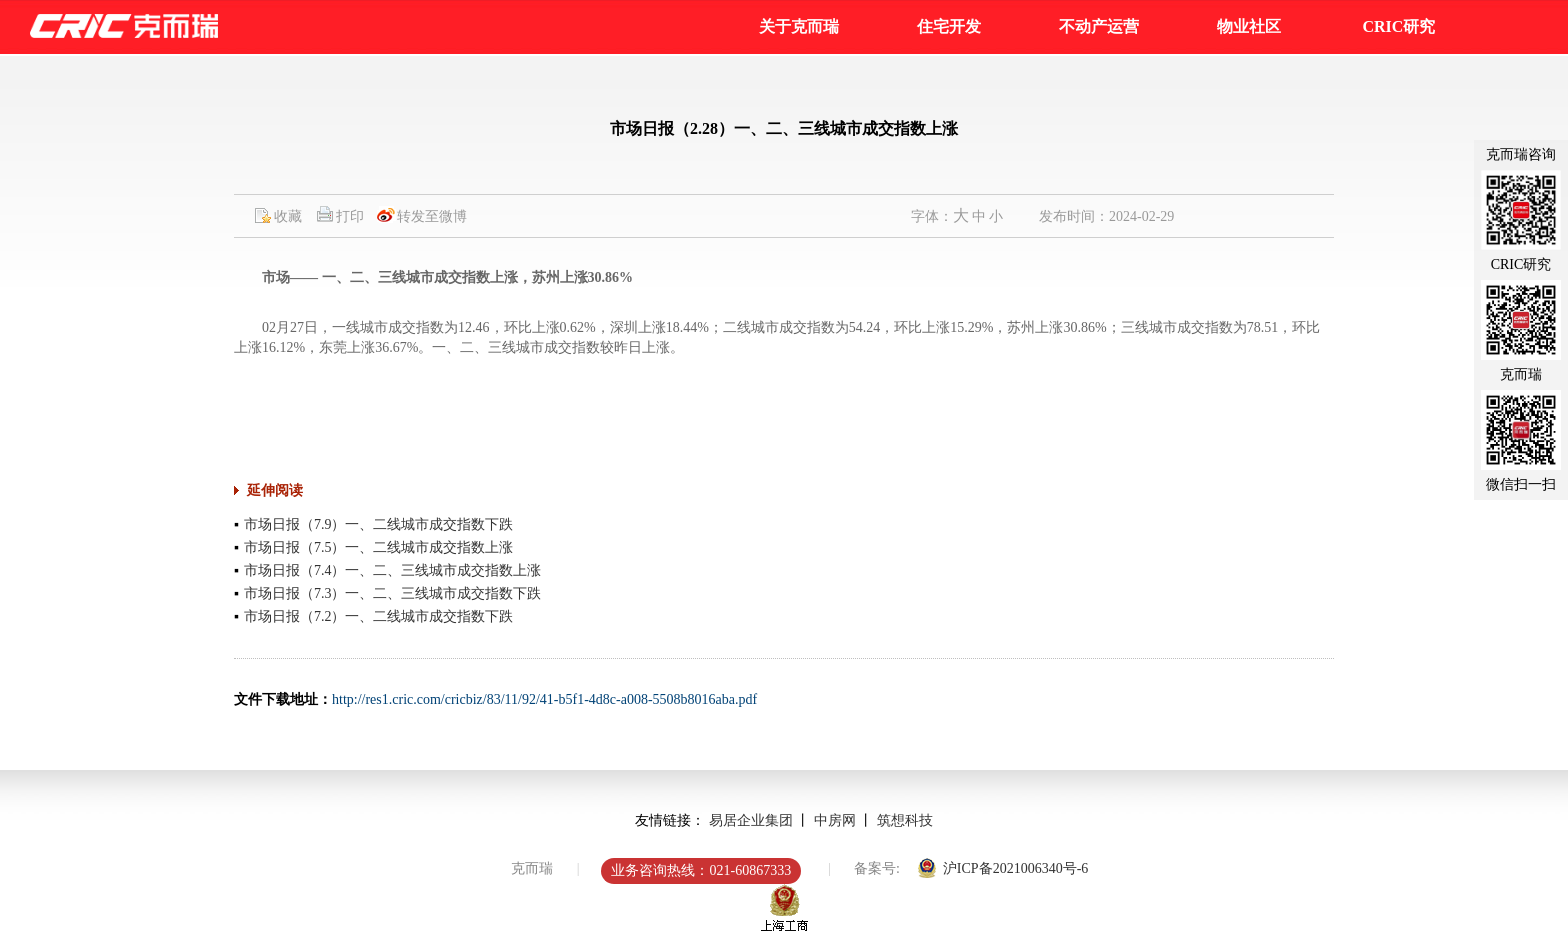 Image resolution: width=1568 pixels, height=937 pixels. Describe the element at coordinates (379, 616) in the screenshot. I see `市场日报（7.2）一、二线城市成交指数下跌` at that location.